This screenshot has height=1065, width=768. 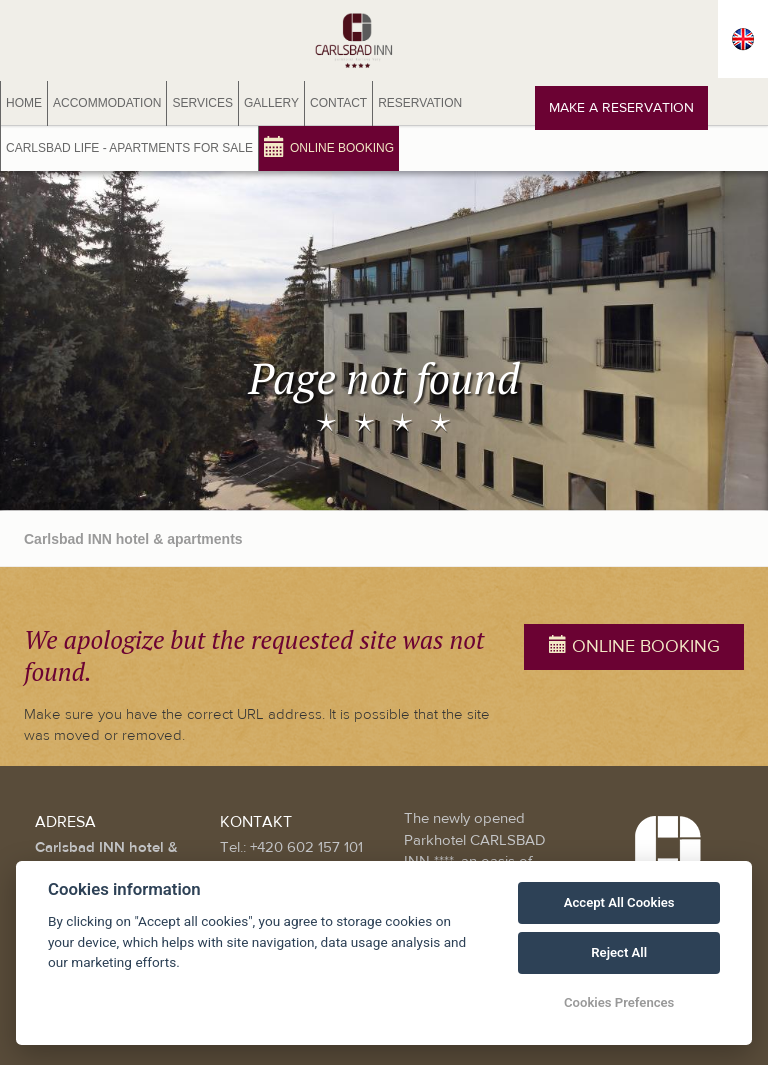 What do you see at coordinates (107, 103) in the screenshot?
I see `Accommodation` at bounding box center [107, 103].